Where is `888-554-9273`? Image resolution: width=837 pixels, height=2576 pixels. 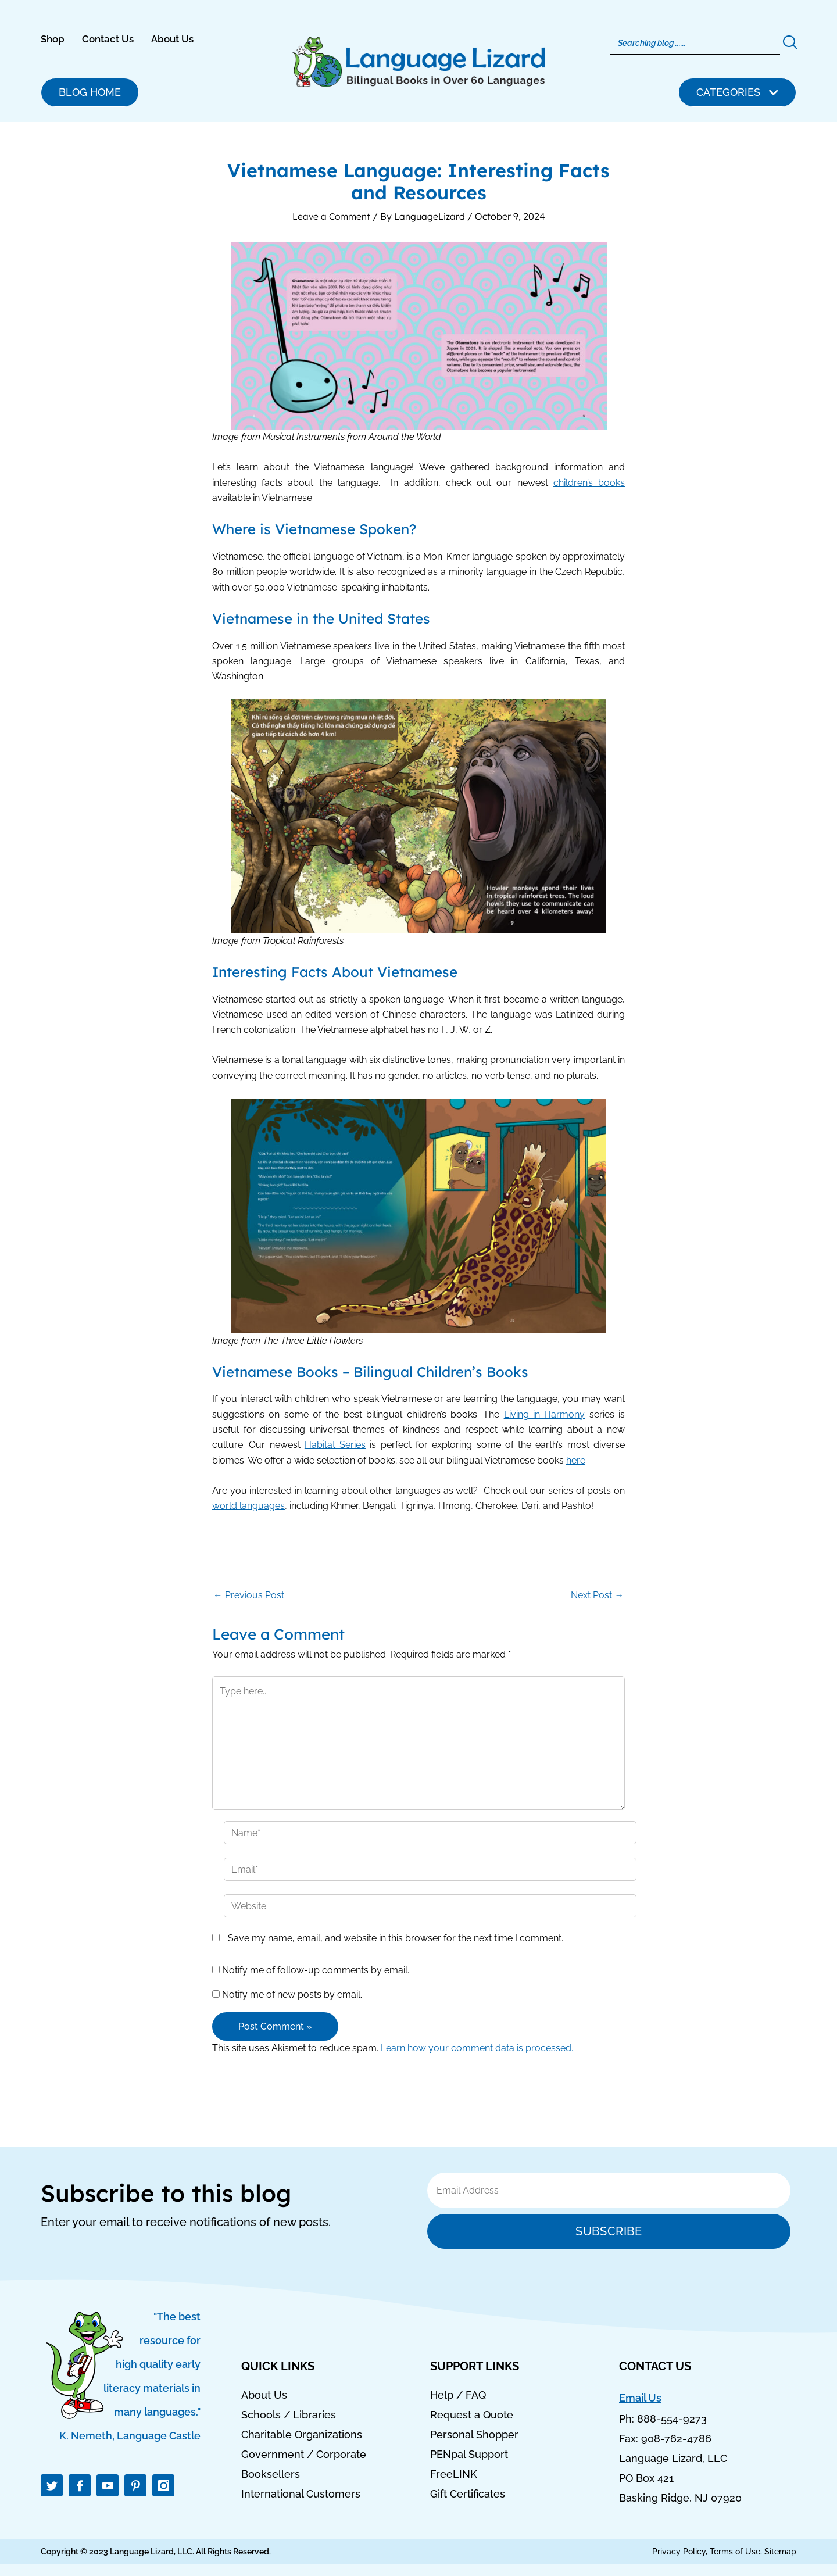 888-554-9273 is located at coordinates (672, 2419).